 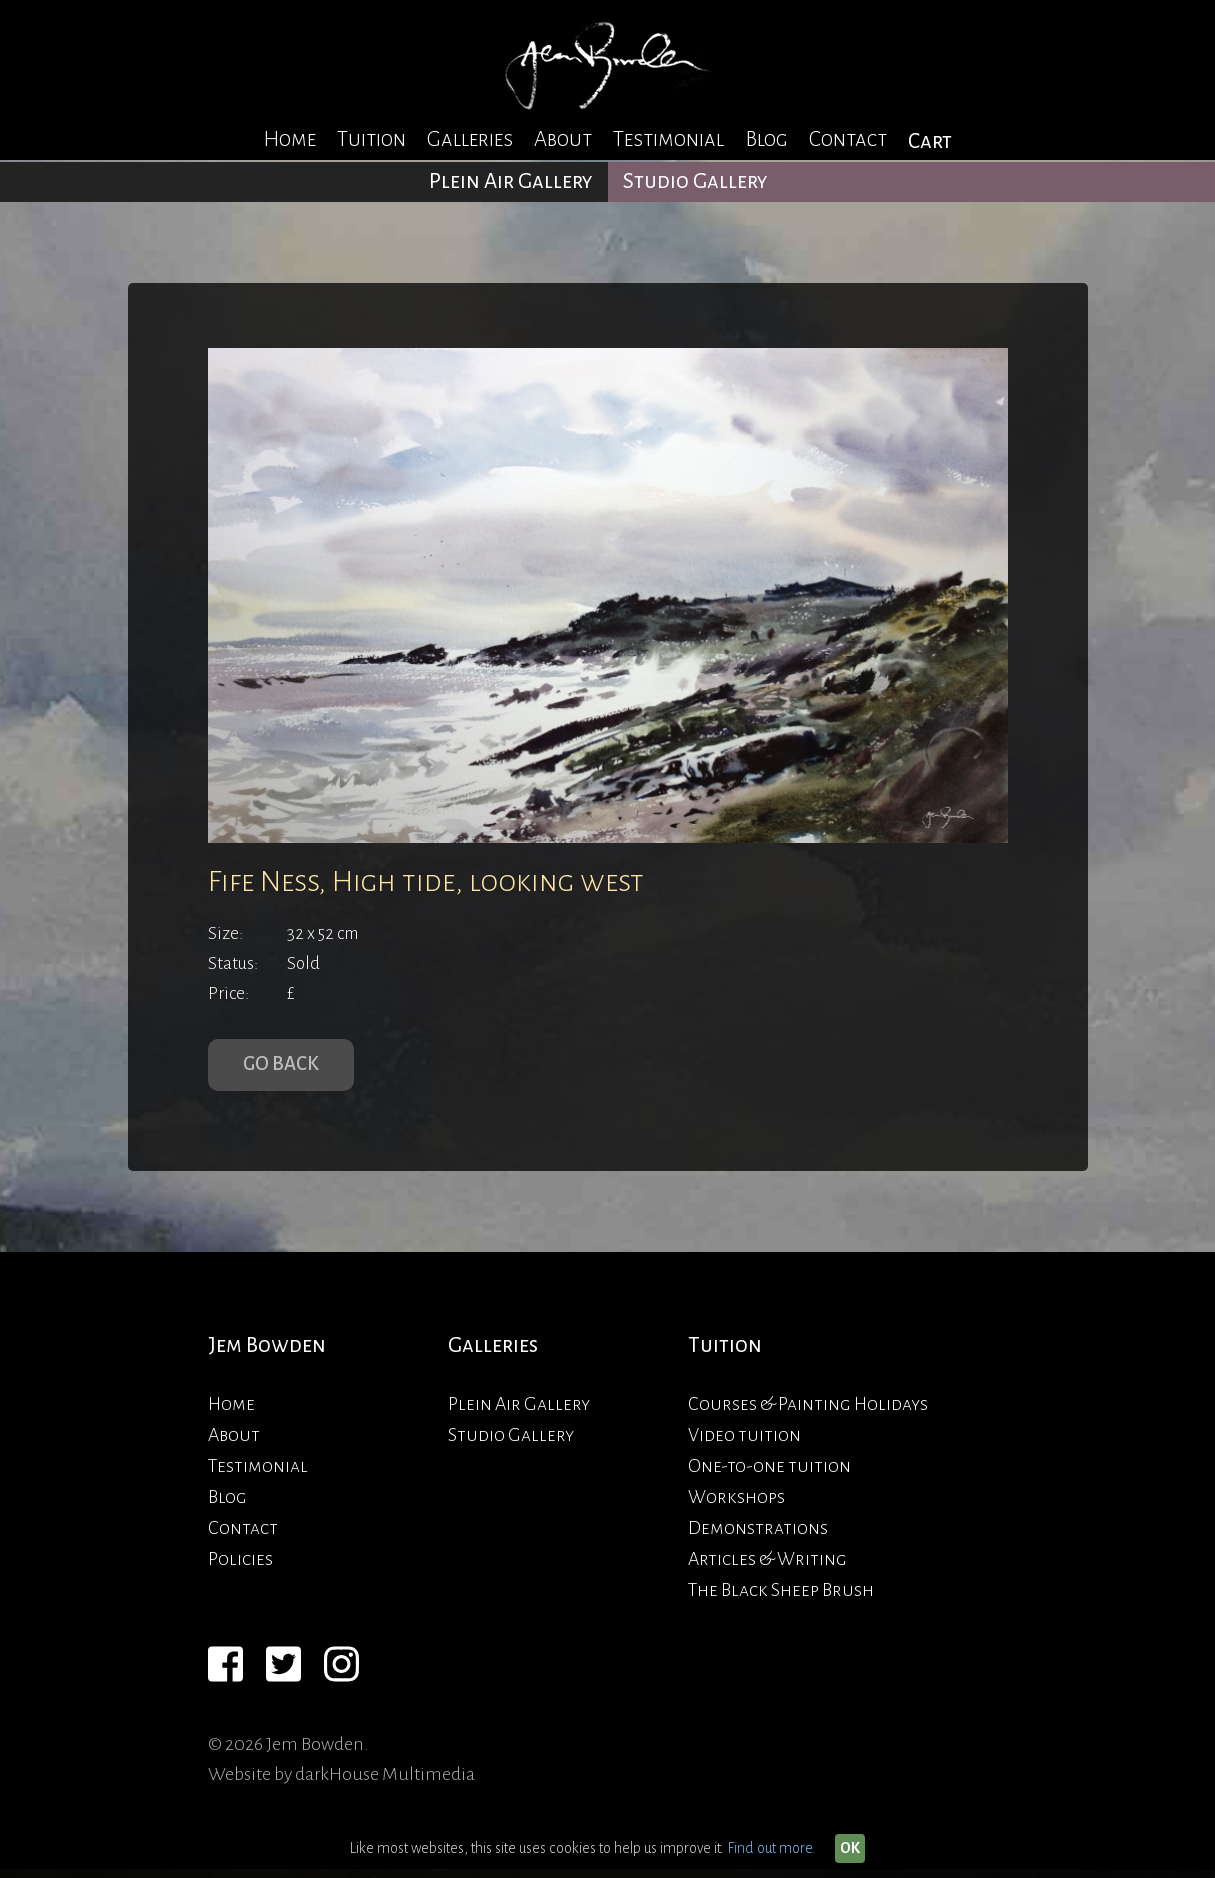 What do you see at coordinates (371, 139) in the screenshot?
I see `Tuition` at bounding box center [371, 139].